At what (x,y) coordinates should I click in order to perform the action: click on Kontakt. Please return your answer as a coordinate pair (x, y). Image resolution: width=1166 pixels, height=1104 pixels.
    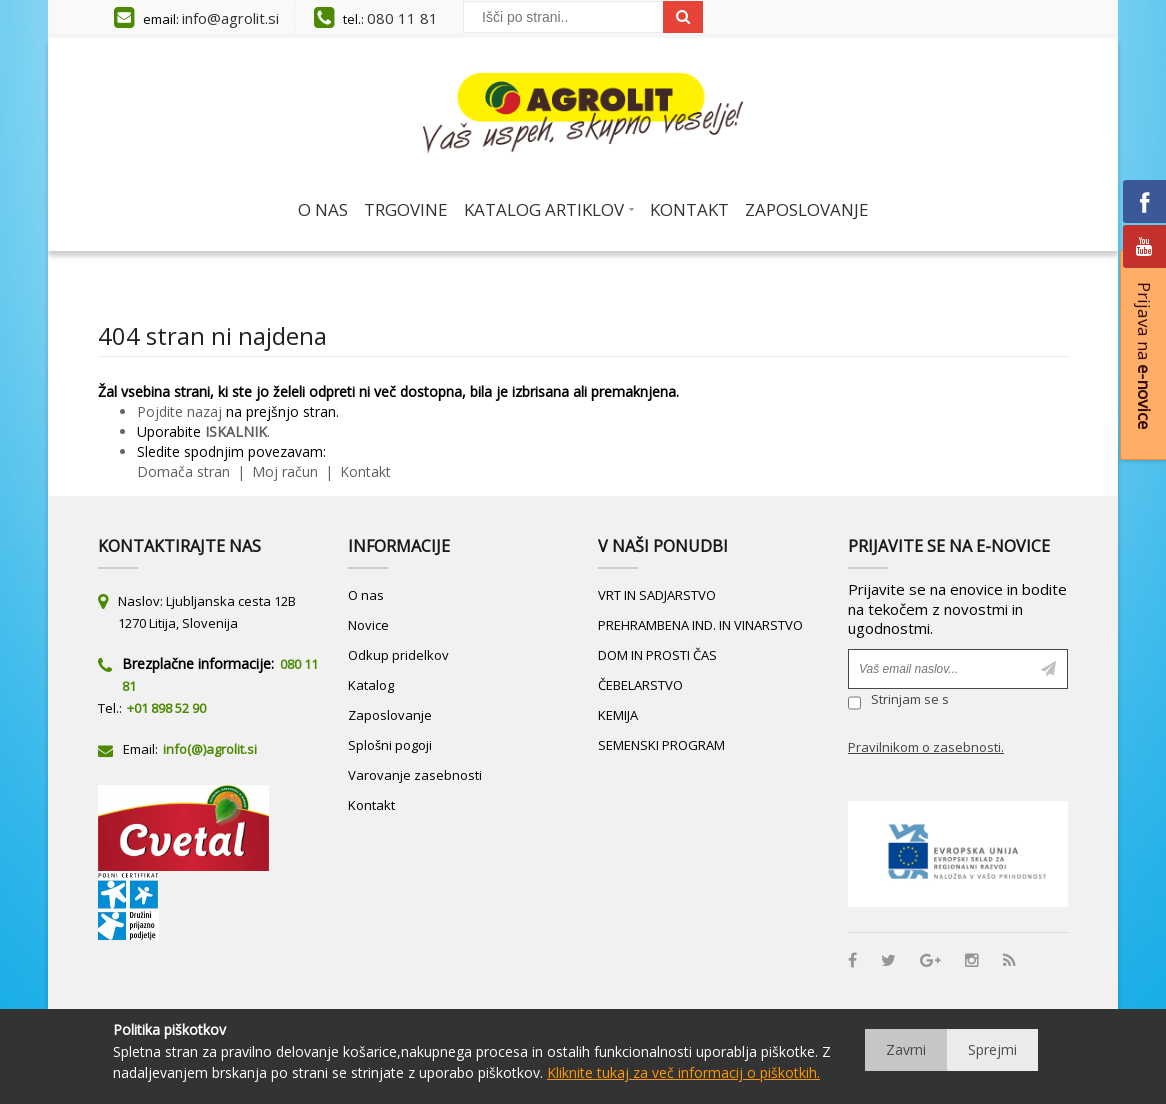
    Looking at the image, I should click on (363, 471).